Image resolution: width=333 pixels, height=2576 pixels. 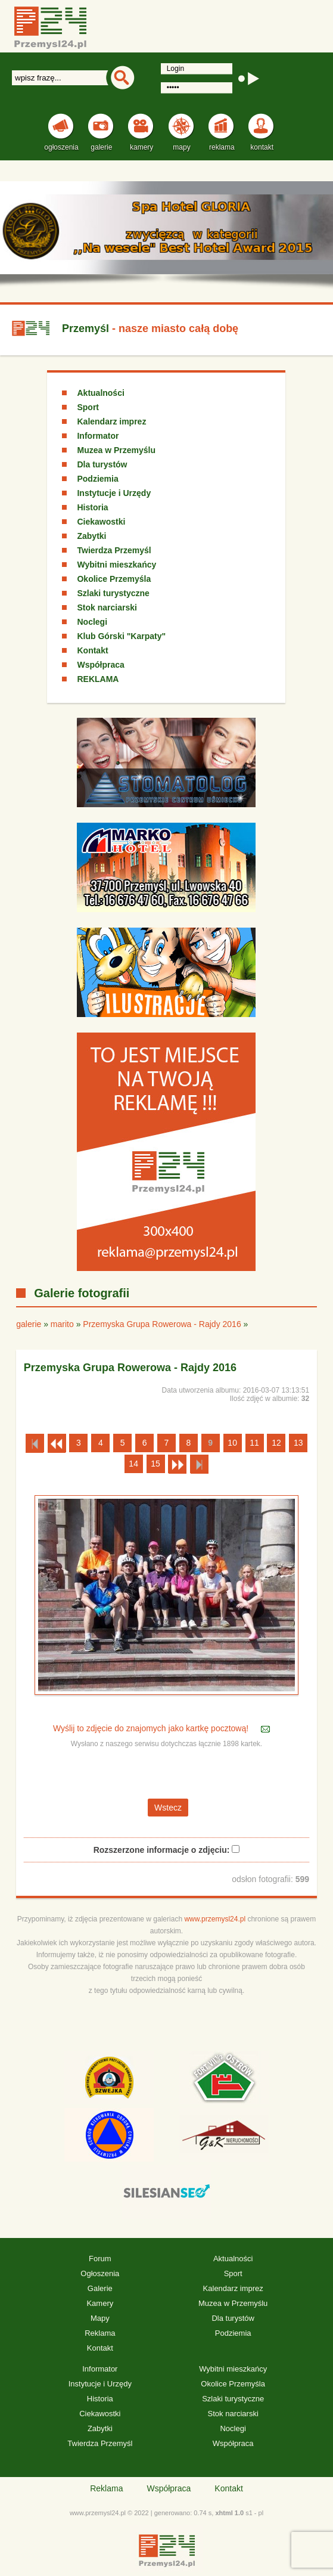 What do you see at coordinates (114, 550) in the screenshot?
I see `Twierdza Przemyśl` at bounding box center [114, 550].